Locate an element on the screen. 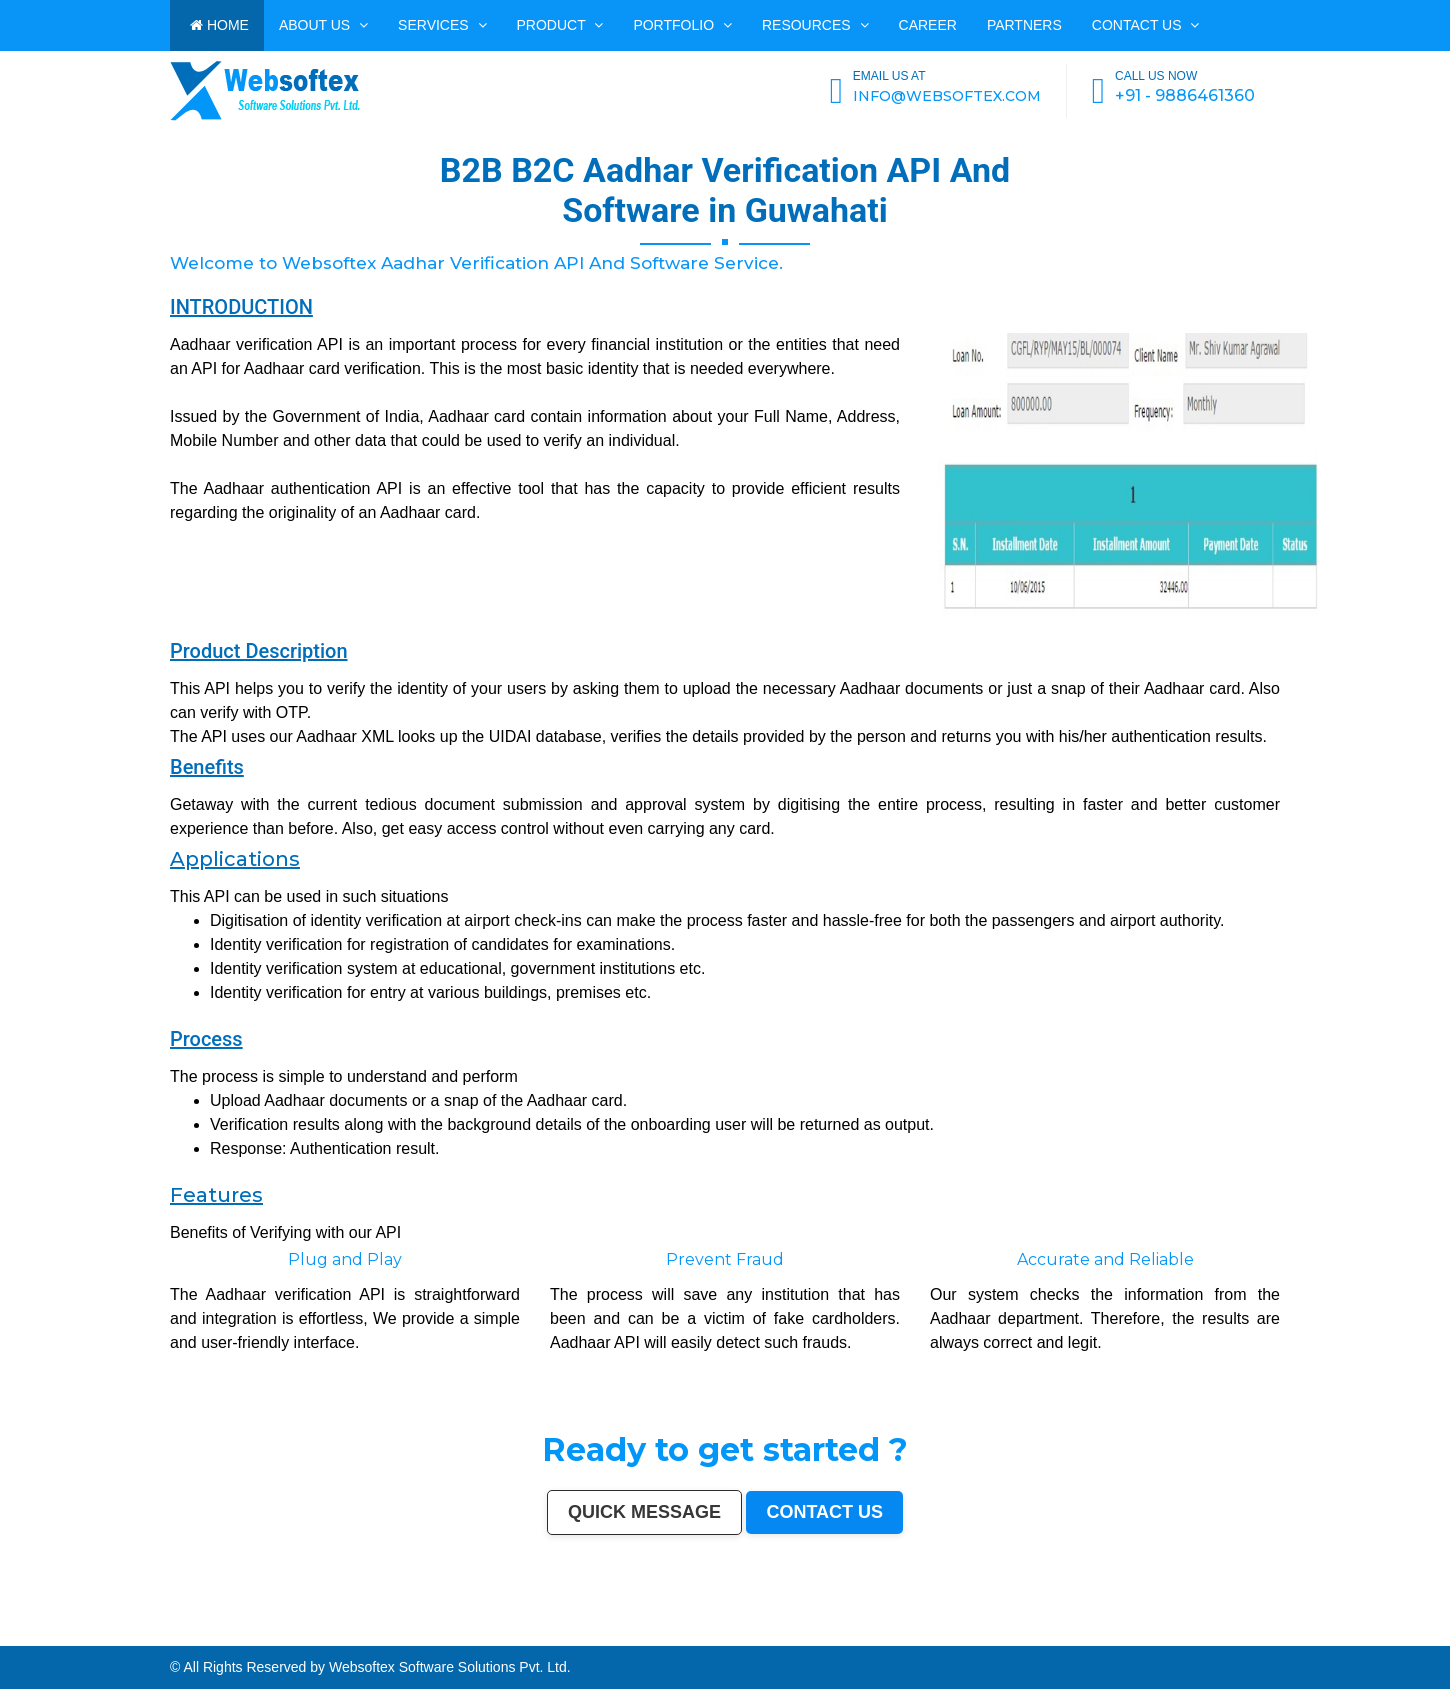  Nagpur is located at coordinates (172, 1633).